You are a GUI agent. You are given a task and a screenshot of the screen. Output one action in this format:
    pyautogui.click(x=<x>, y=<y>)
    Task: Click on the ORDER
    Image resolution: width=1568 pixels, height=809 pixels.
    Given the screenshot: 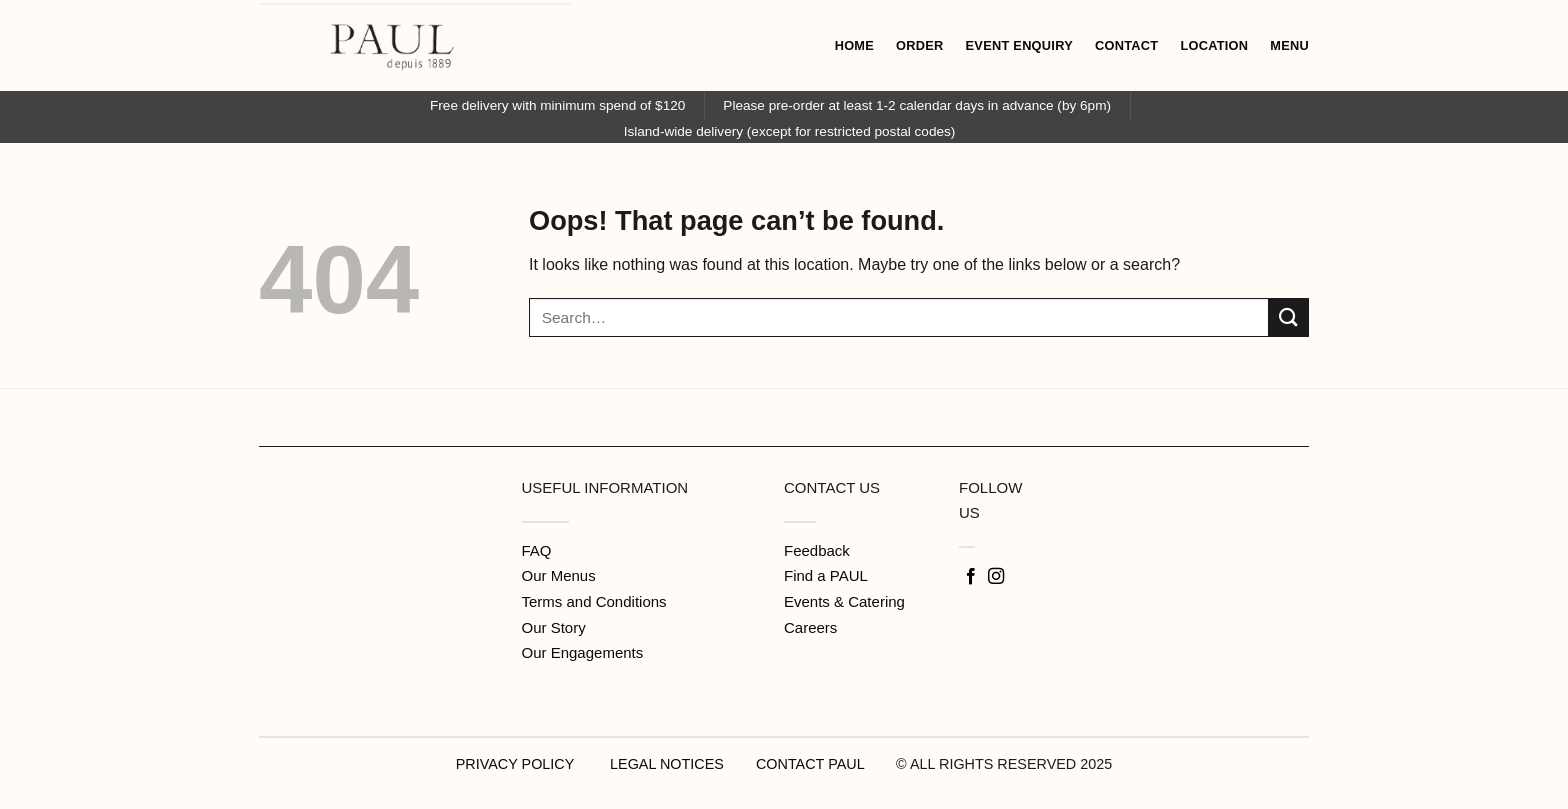 What is the action you would take?
    pyautogui.click(x=920, y=45)
    